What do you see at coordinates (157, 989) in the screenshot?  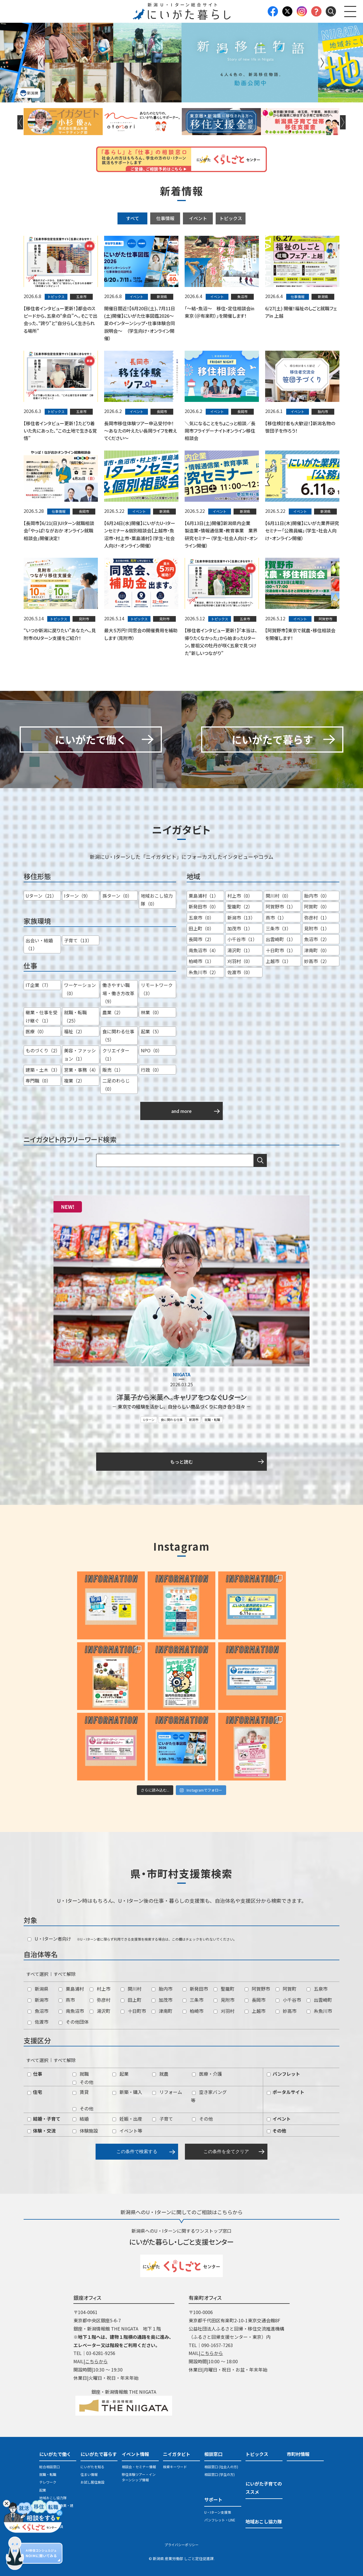 I see `リモートワーク（3）` at bounding box center [157, 989].